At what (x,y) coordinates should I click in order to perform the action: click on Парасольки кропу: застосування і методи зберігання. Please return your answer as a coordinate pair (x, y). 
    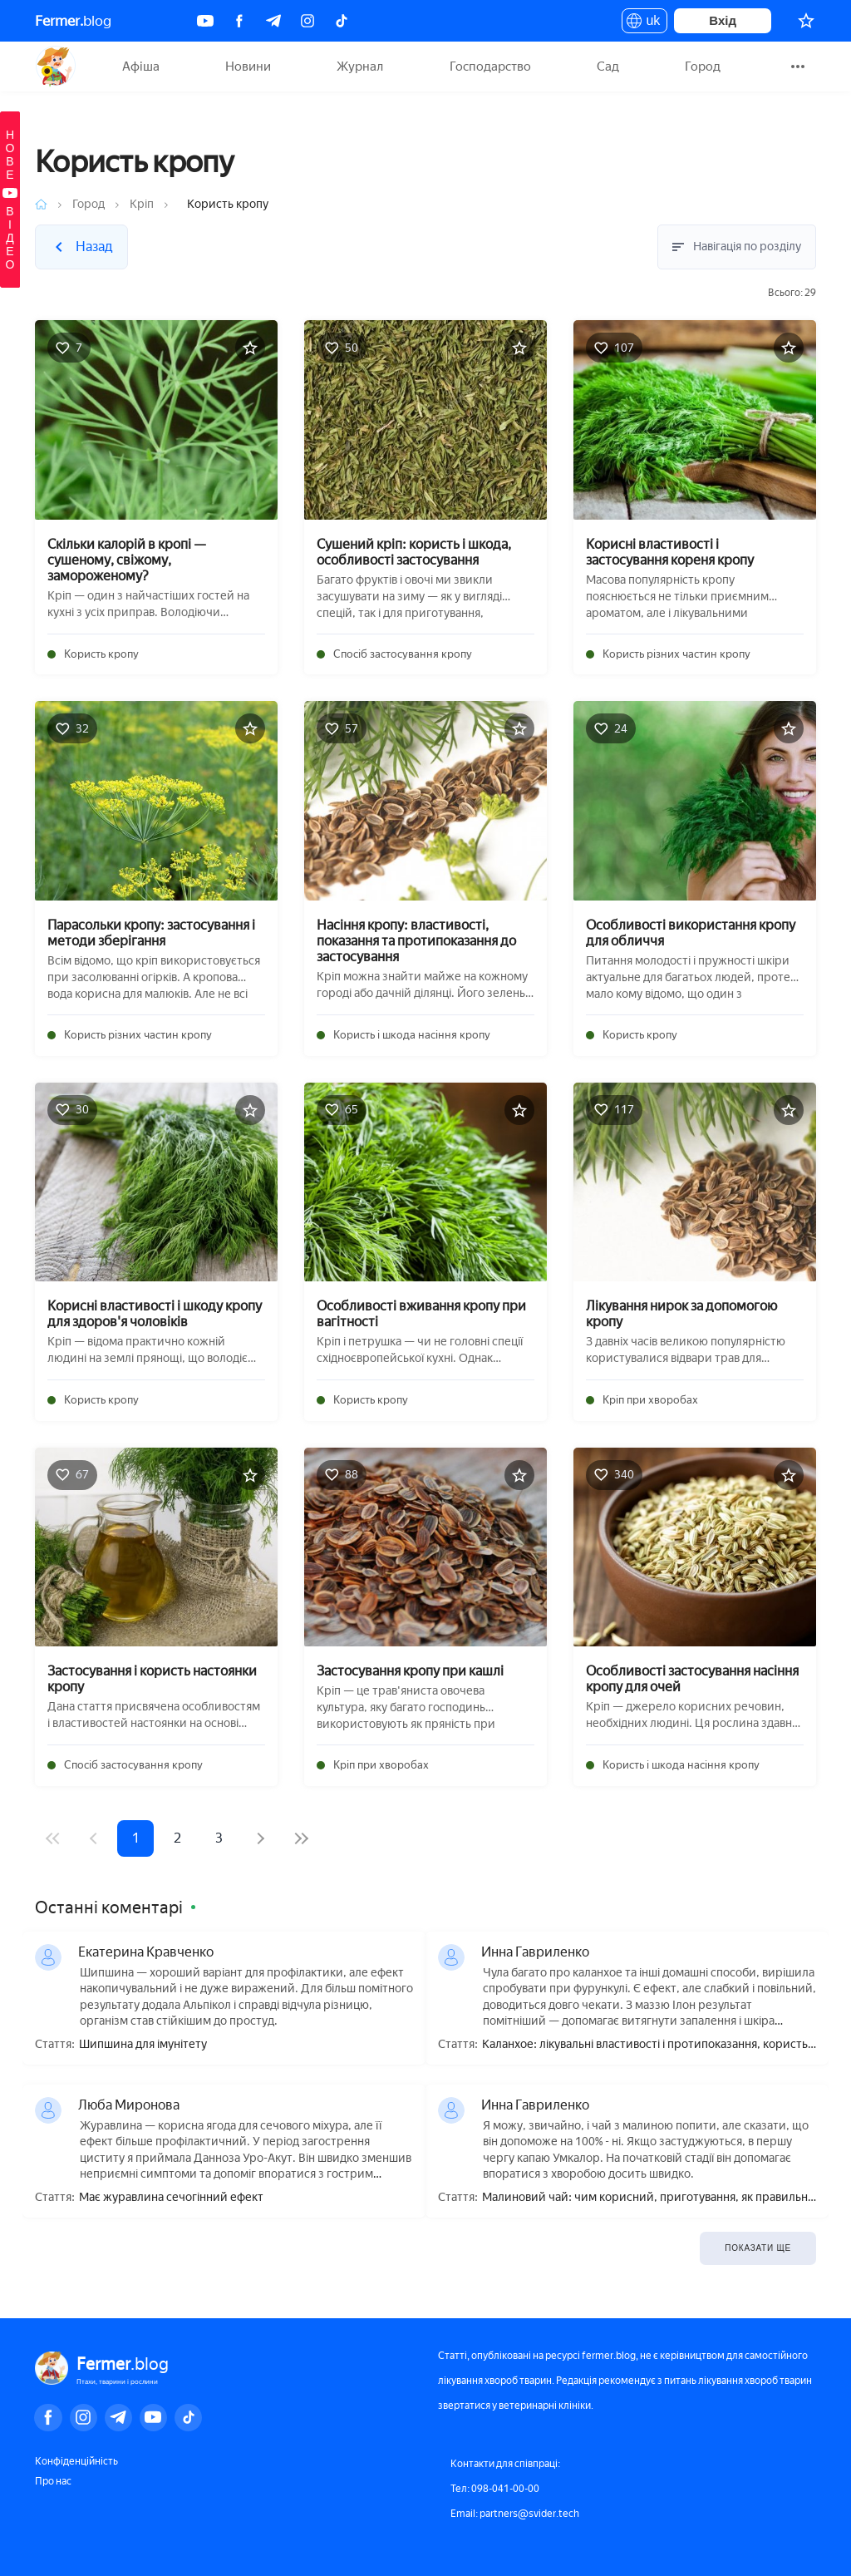
    Looking at the image, I should click on (151, 933).